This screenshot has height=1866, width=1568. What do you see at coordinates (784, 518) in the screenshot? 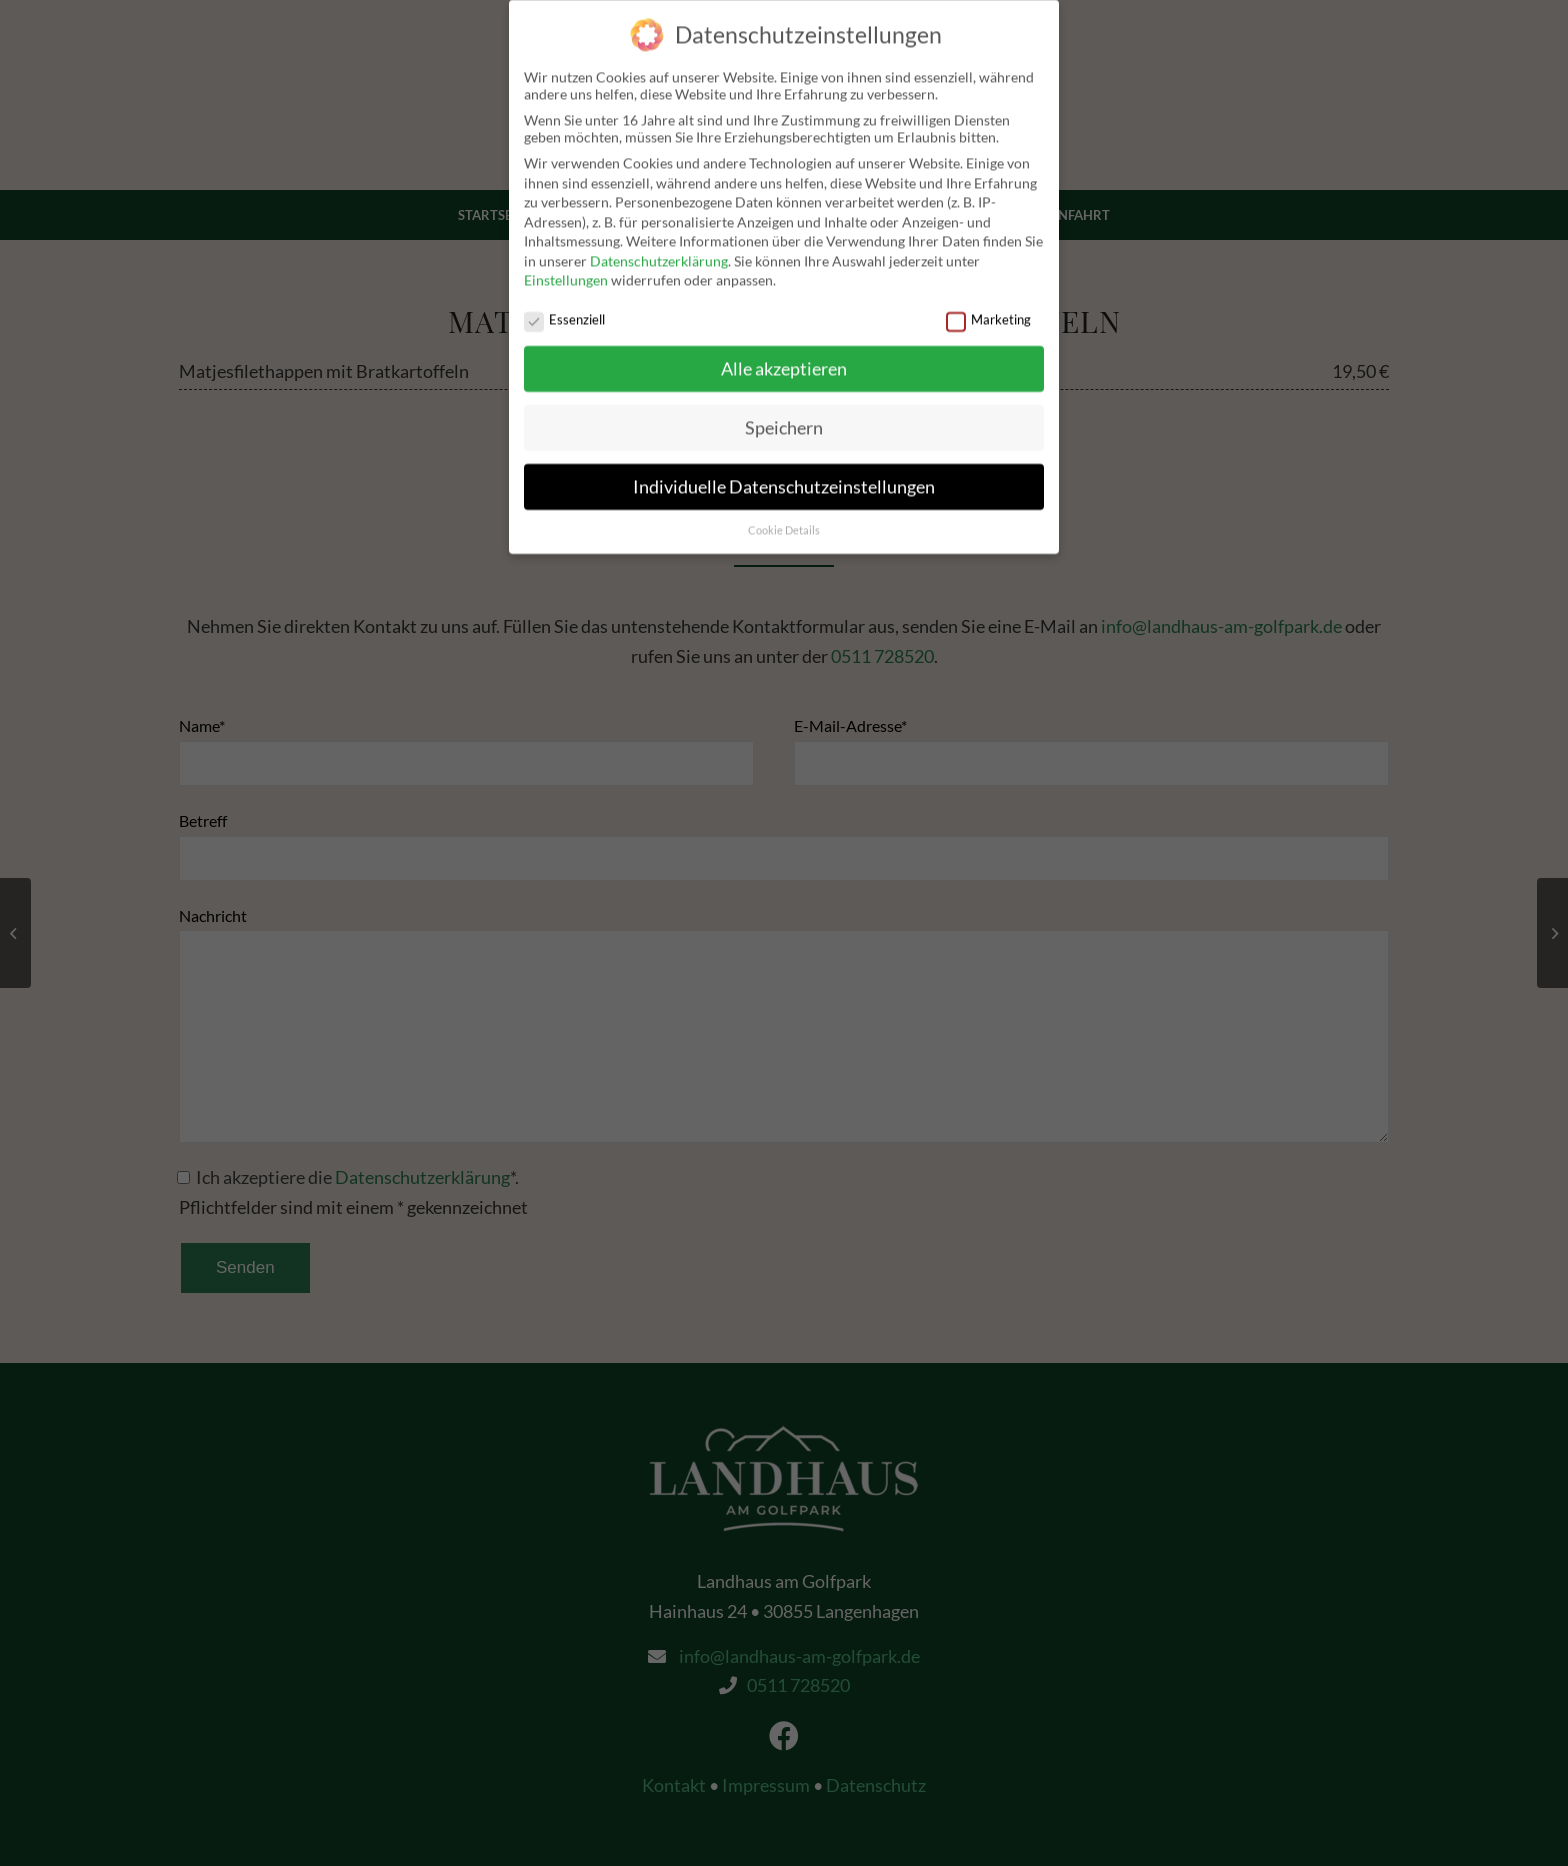
I see `Cookie Details [button]` at bounding box center [784, 518].